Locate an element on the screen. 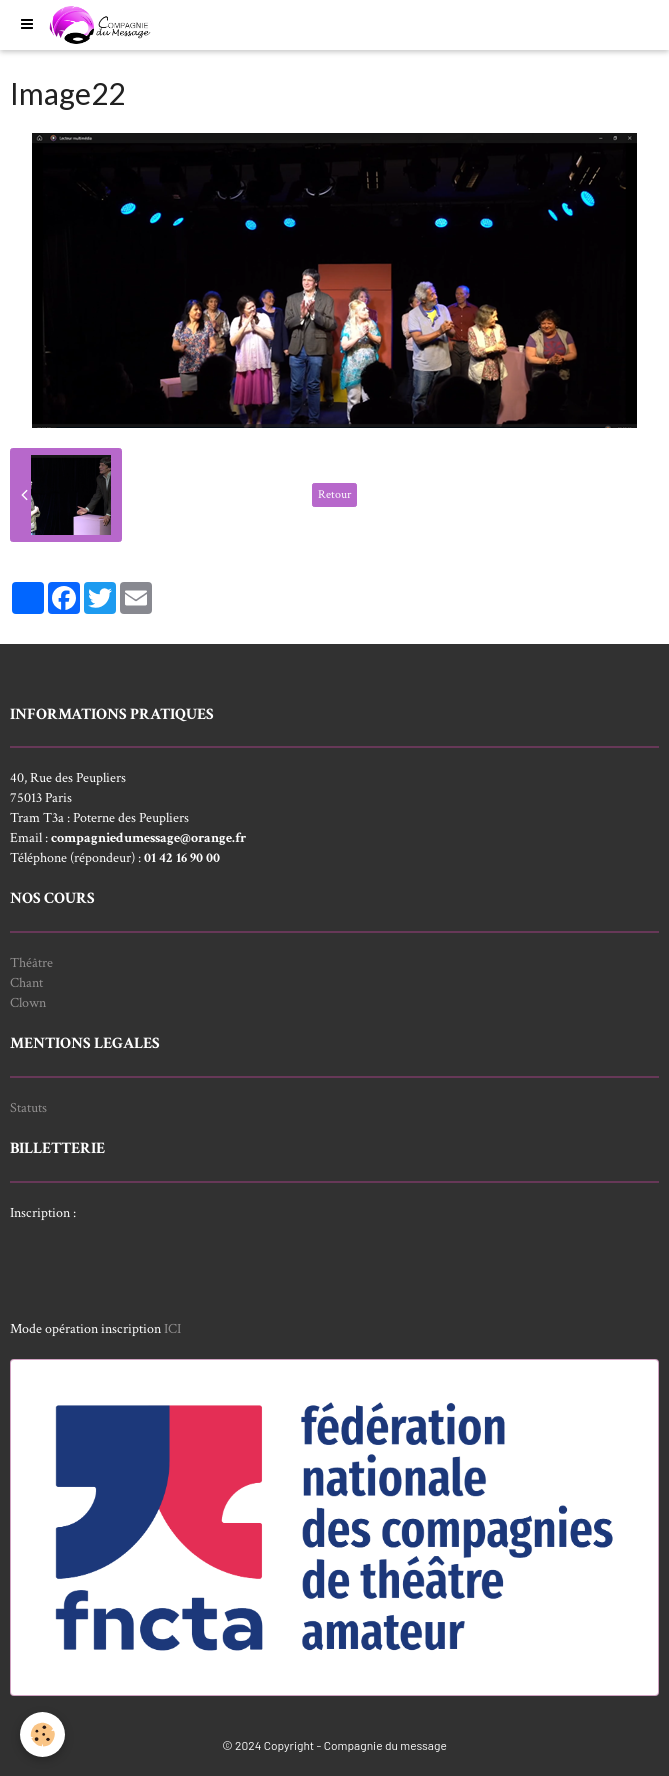  Retour is located at coordinates (334, 494).